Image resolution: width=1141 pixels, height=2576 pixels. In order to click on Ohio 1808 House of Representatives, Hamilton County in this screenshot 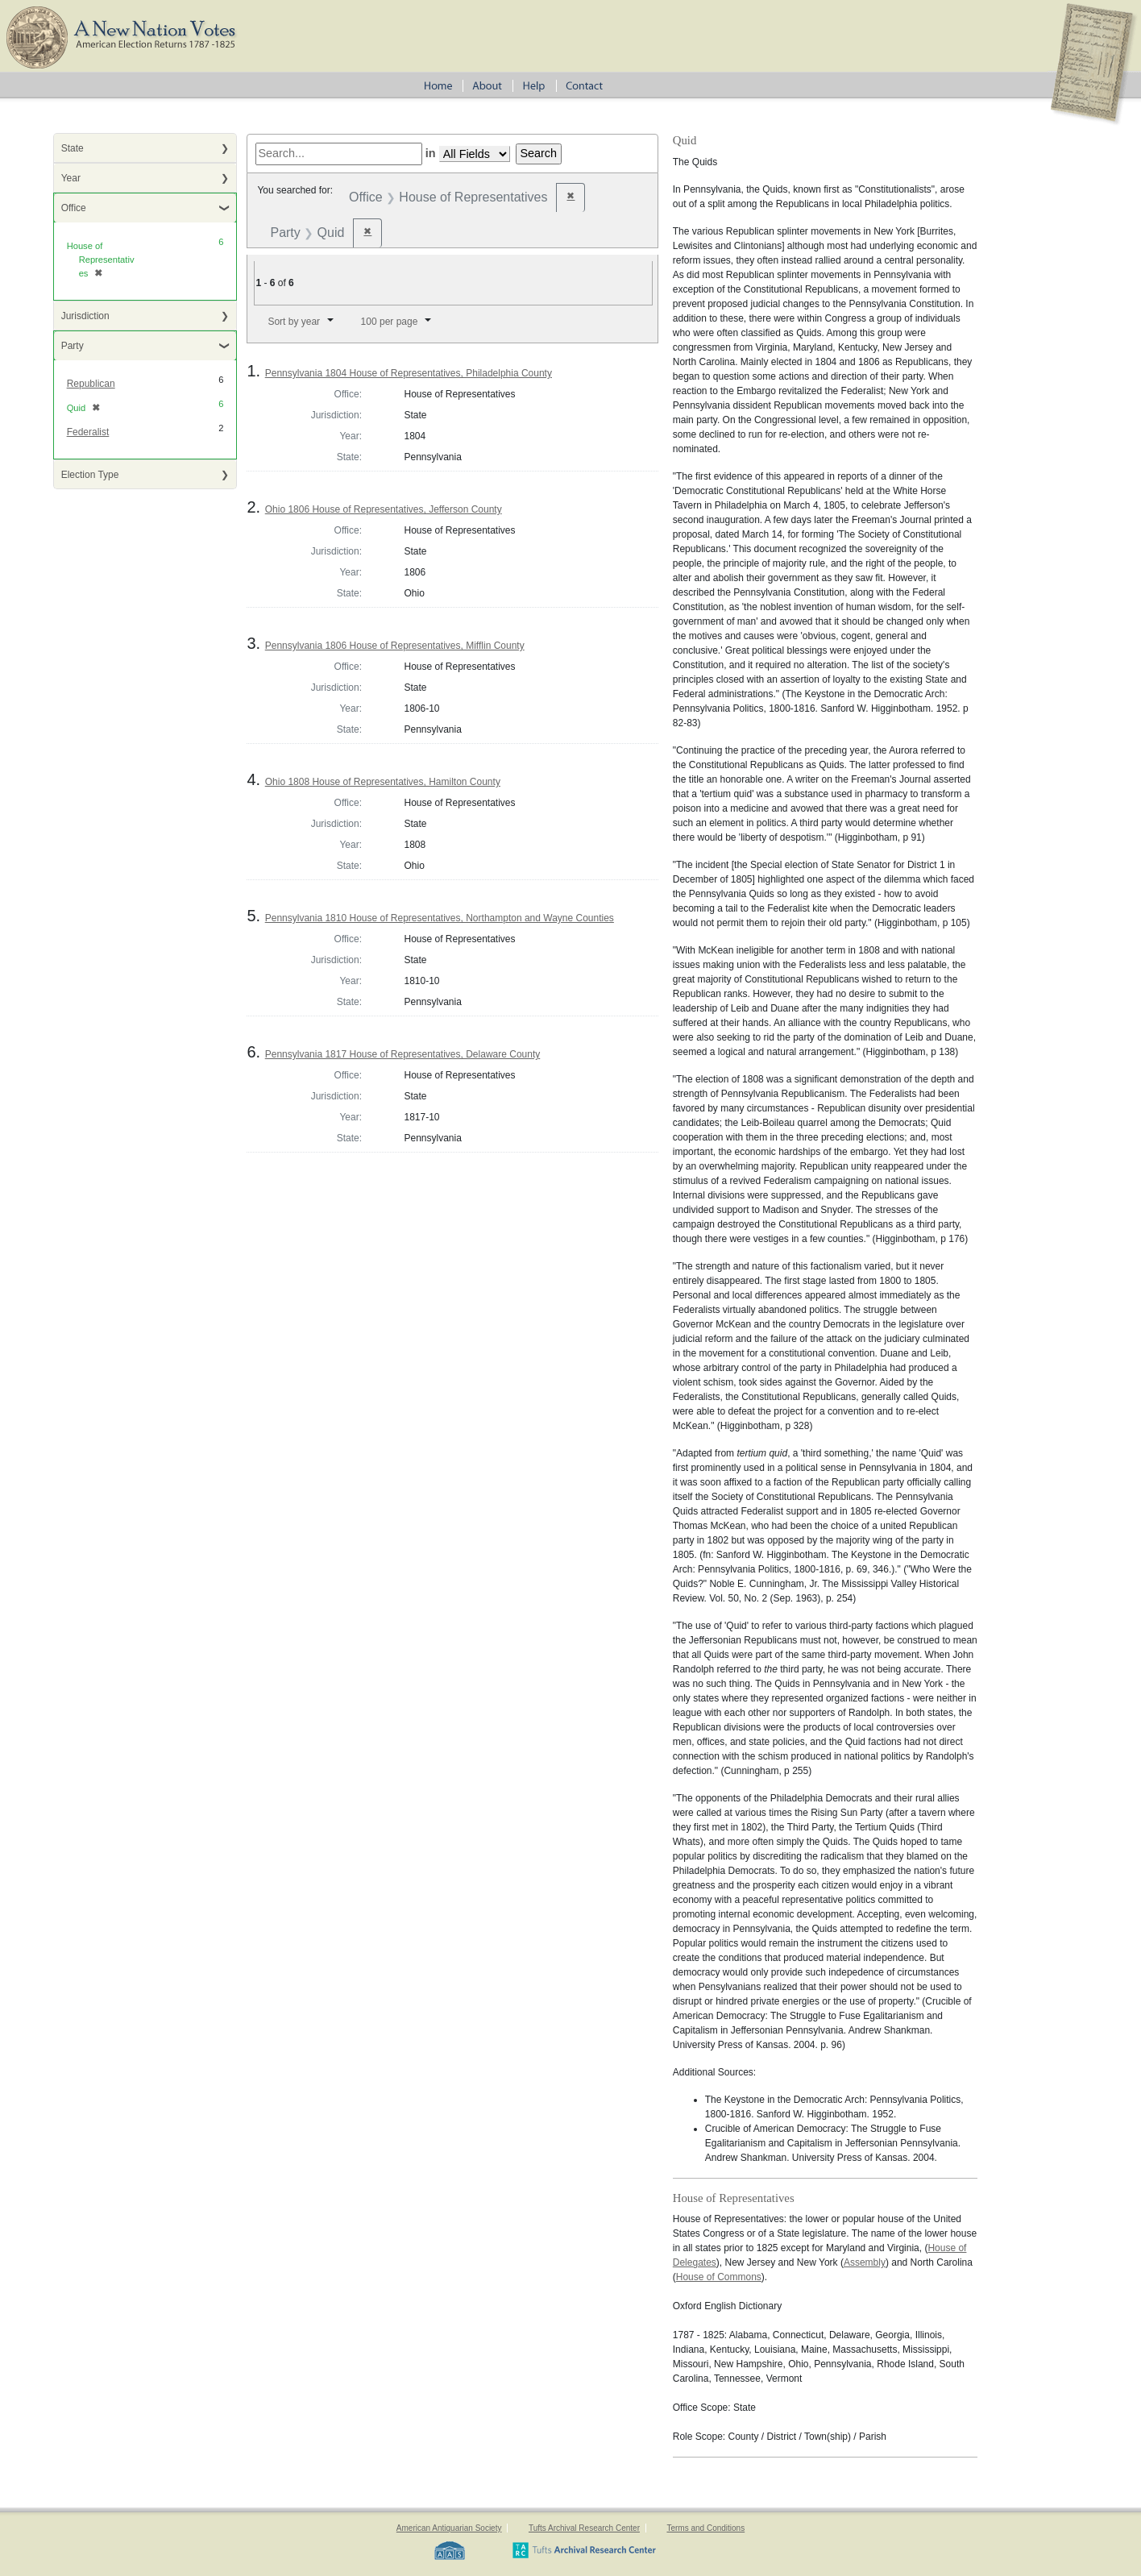, I will do `click(382, 781)`.